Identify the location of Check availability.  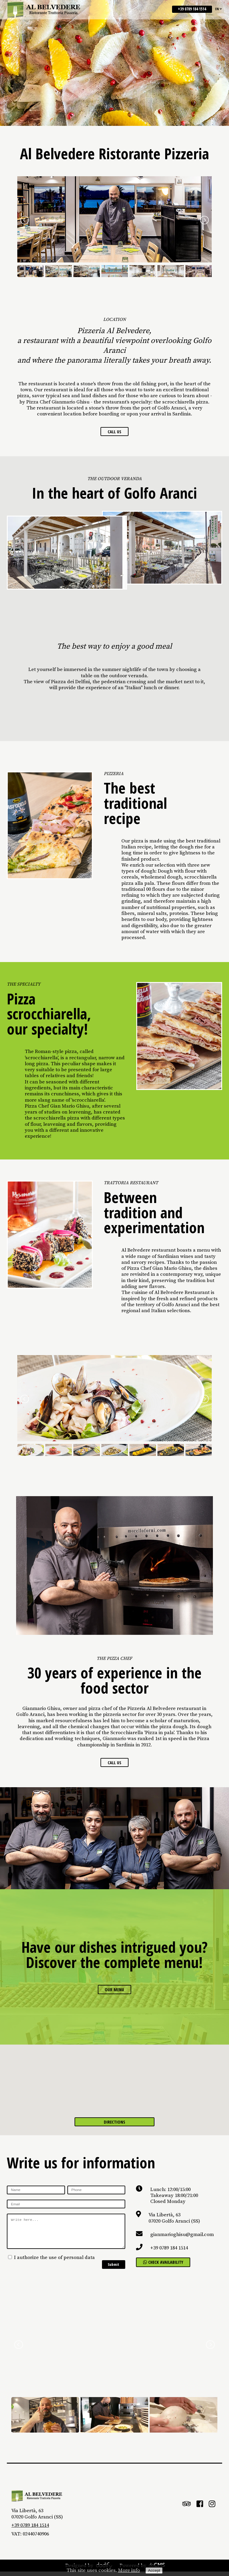
(167, 2266).